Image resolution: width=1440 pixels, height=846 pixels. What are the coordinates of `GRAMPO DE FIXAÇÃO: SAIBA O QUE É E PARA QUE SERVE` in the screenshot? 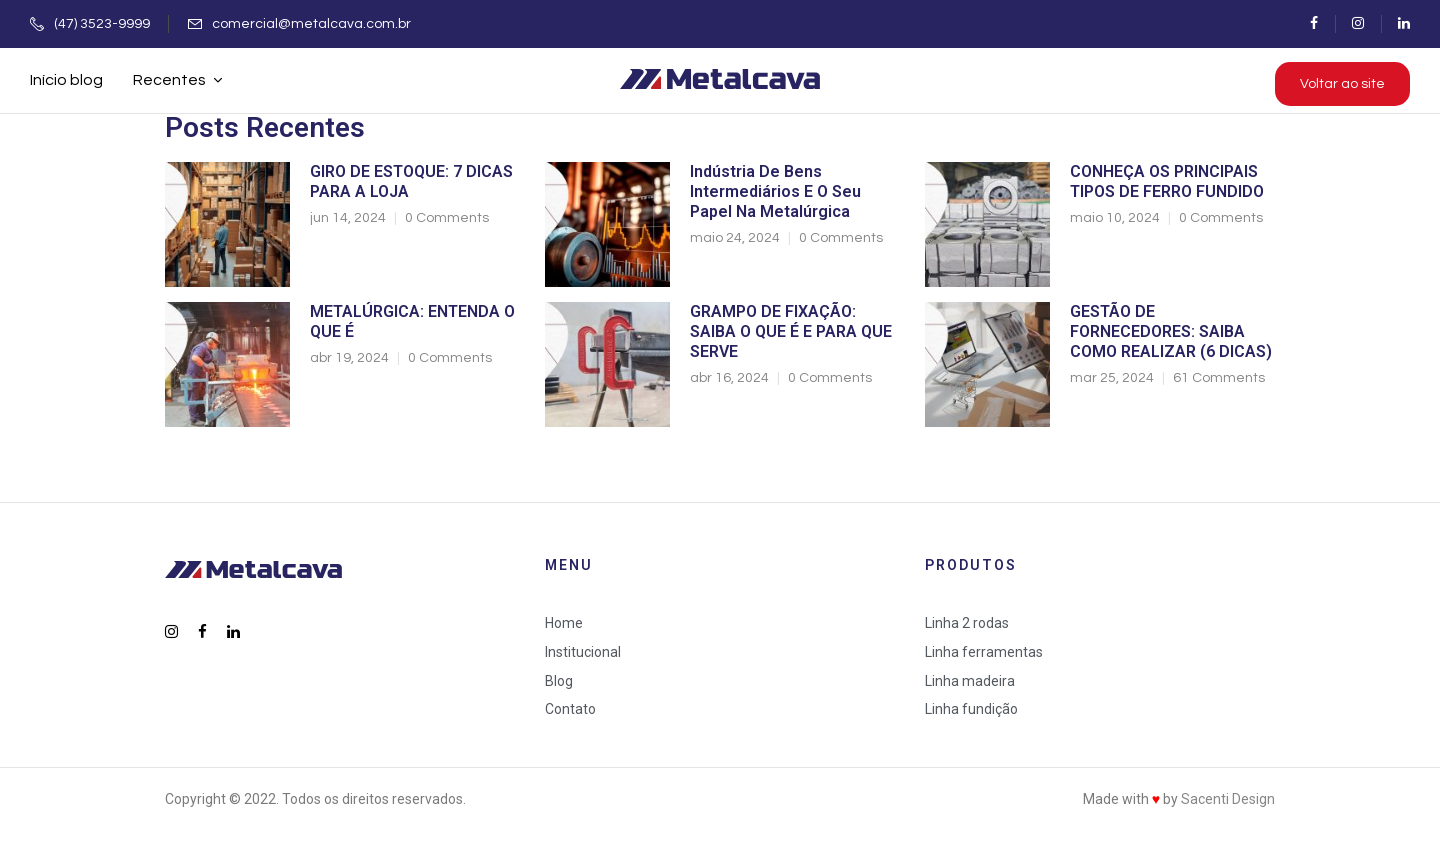 It's located at (791, 331).